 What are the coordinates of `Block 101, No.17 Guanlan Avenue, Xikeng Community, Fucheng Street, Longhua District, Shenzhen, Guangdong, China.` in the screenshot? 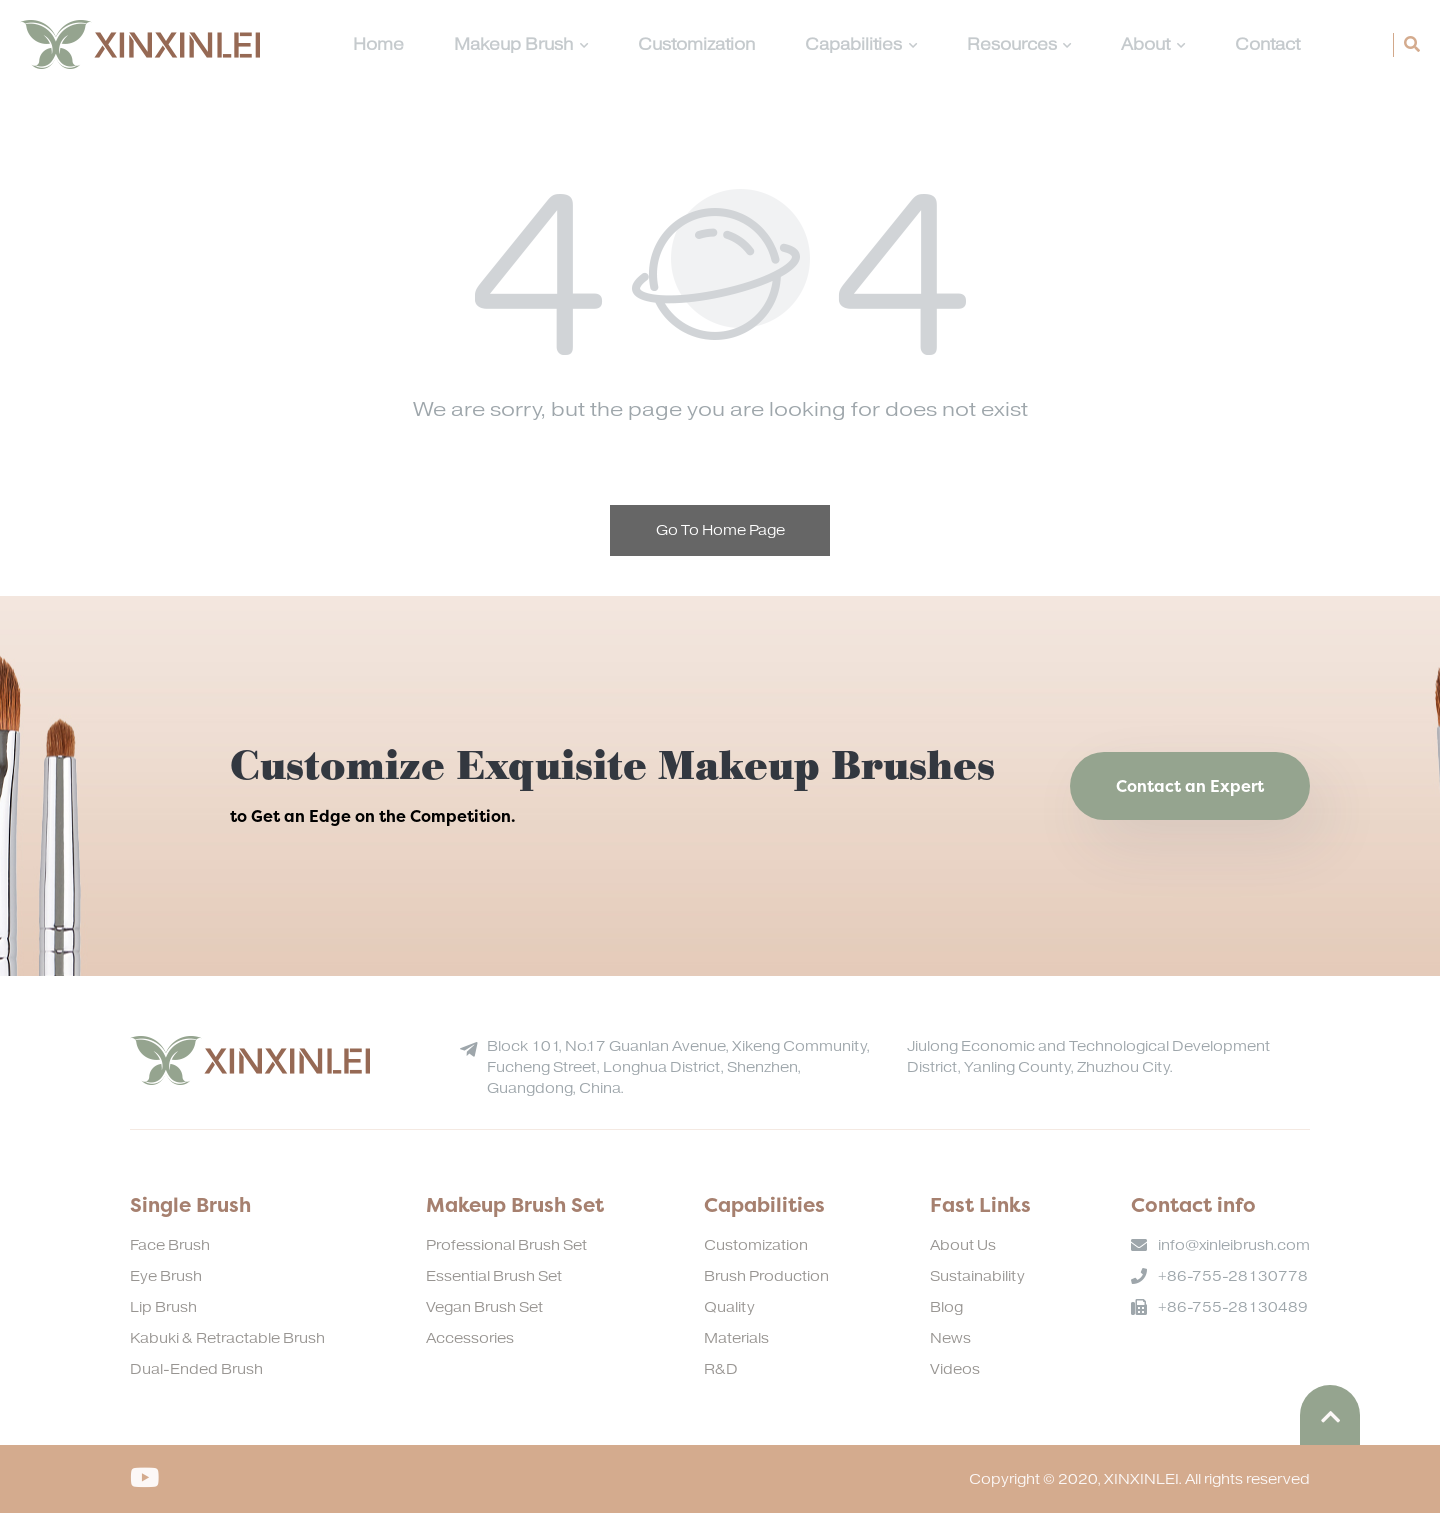 It's located at (678, 1067).